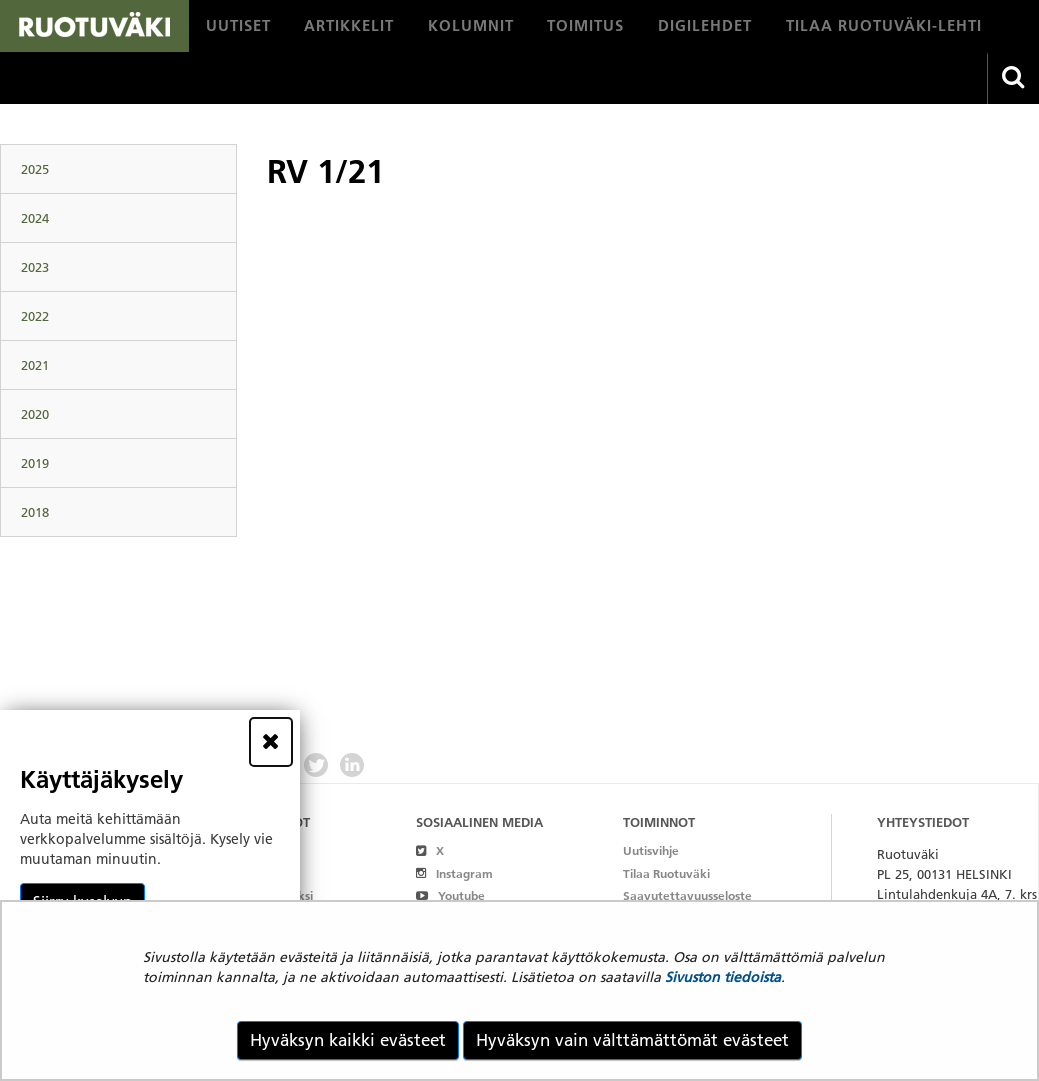 This screenshot has height=1081, width=1039. Describe the element at coordinates (723, 977) in the screenshot. I see `Sivuston tiedoista` at that location.